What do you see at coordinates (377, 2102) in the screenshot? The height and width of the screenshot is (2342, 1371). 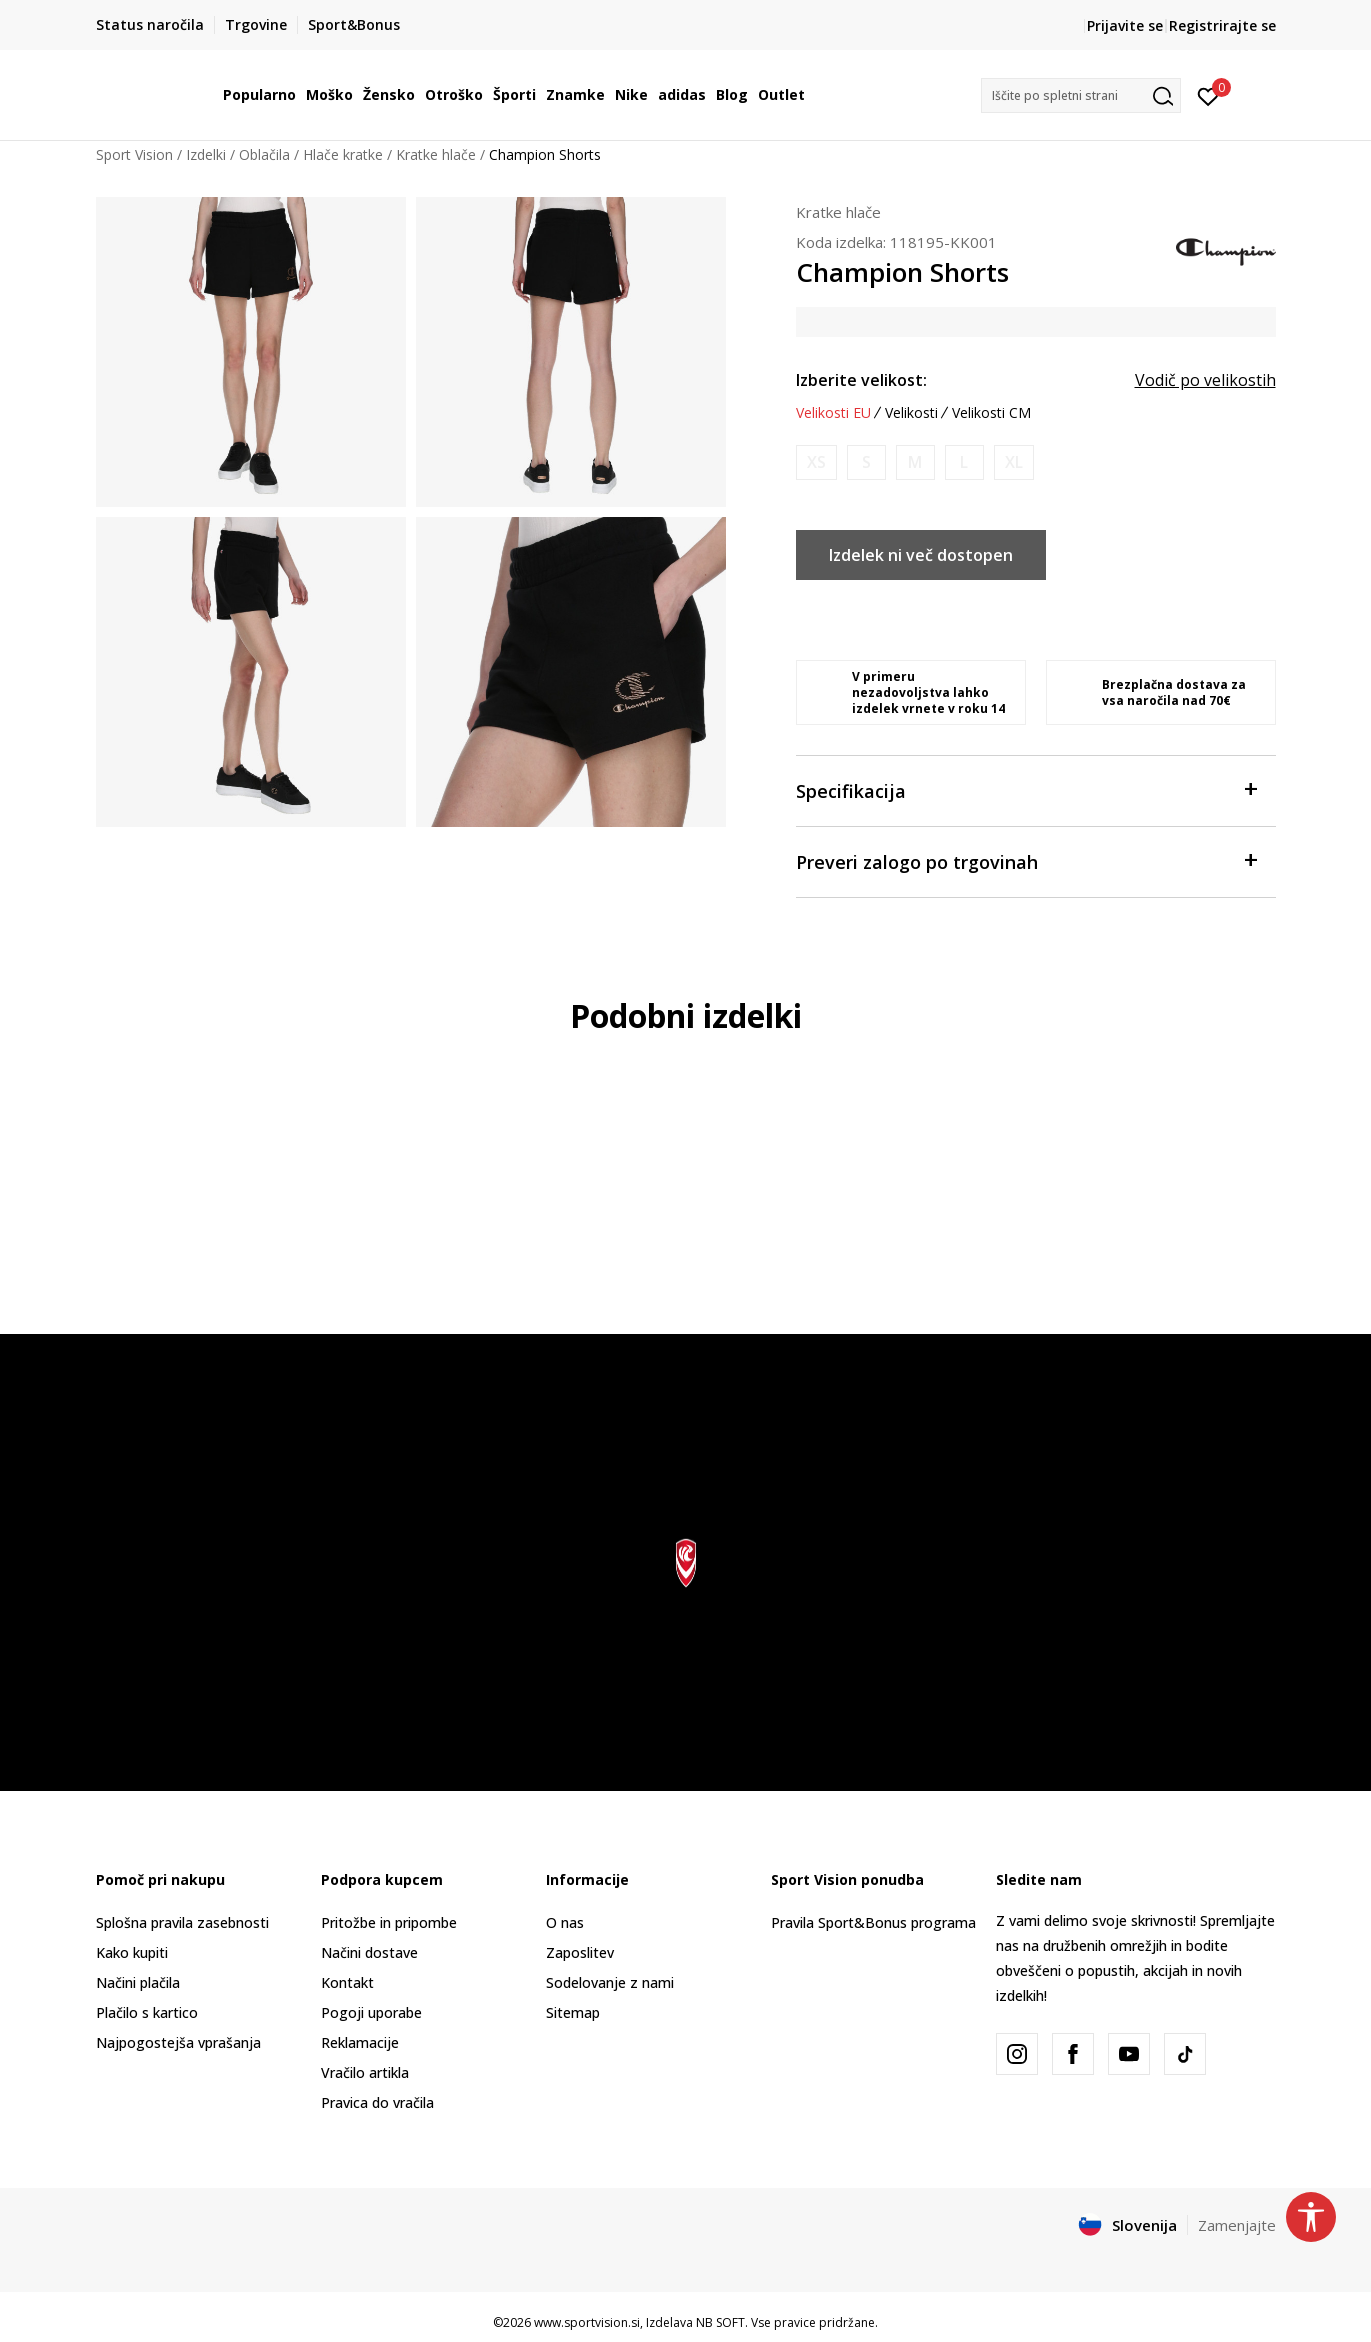 I see `Pravica do vračila` at bounding box center [377, 2102].